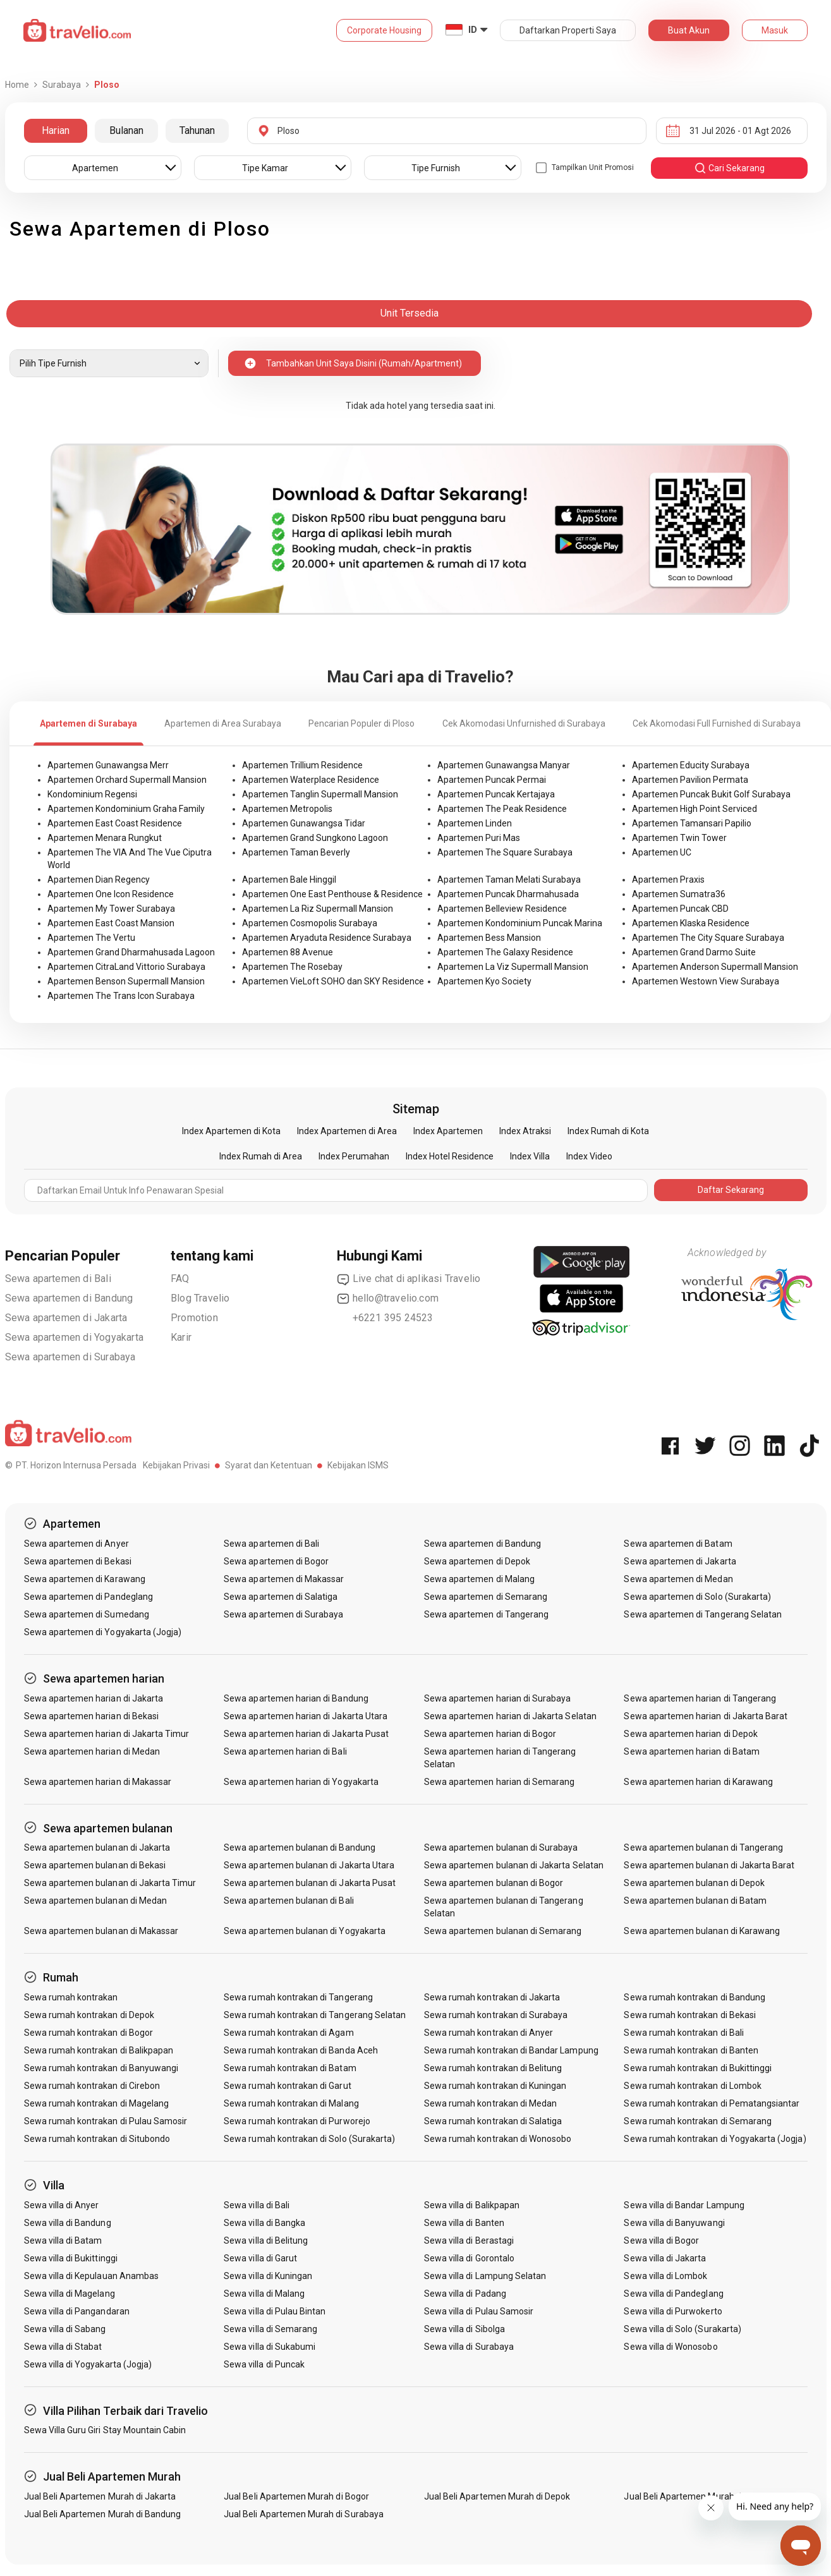 The width and height of the screenshot is (831, 2576). Describe the element at coordinates (288, 2033) in the screenshot. I see `Sewa rumah kontrakan di Agam` at that location.